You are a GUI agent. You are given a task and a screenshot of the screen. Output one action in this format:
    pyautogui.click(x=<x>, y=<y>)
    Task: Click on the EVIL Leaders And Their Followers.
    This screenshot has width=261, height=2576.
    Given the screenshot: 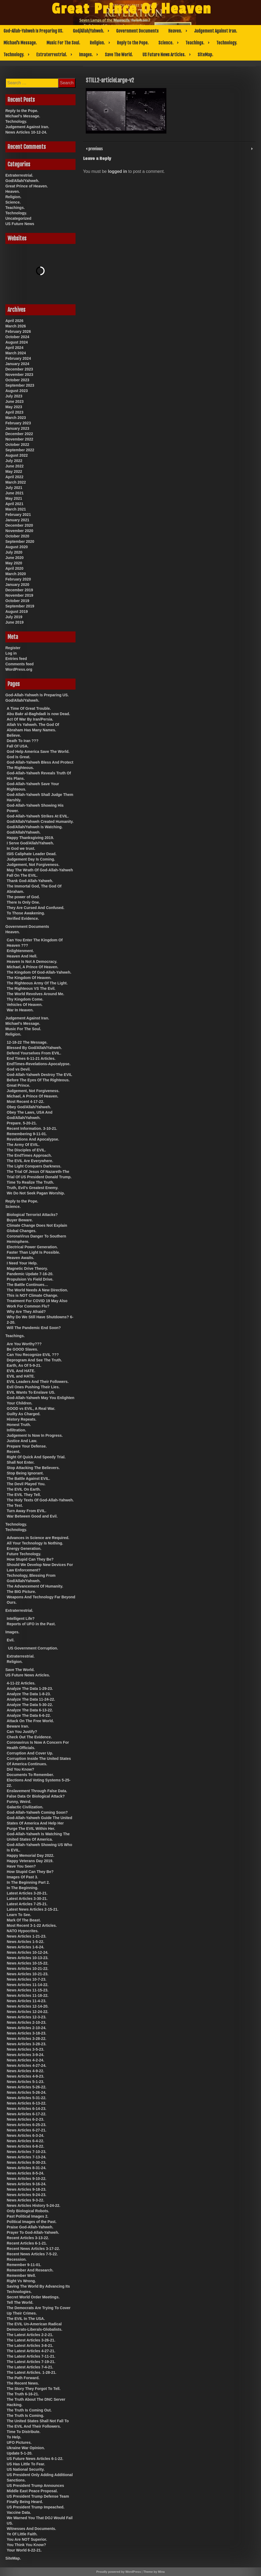 What is the action you would take?
    pyautogui.click(x=38, y=1381)
    